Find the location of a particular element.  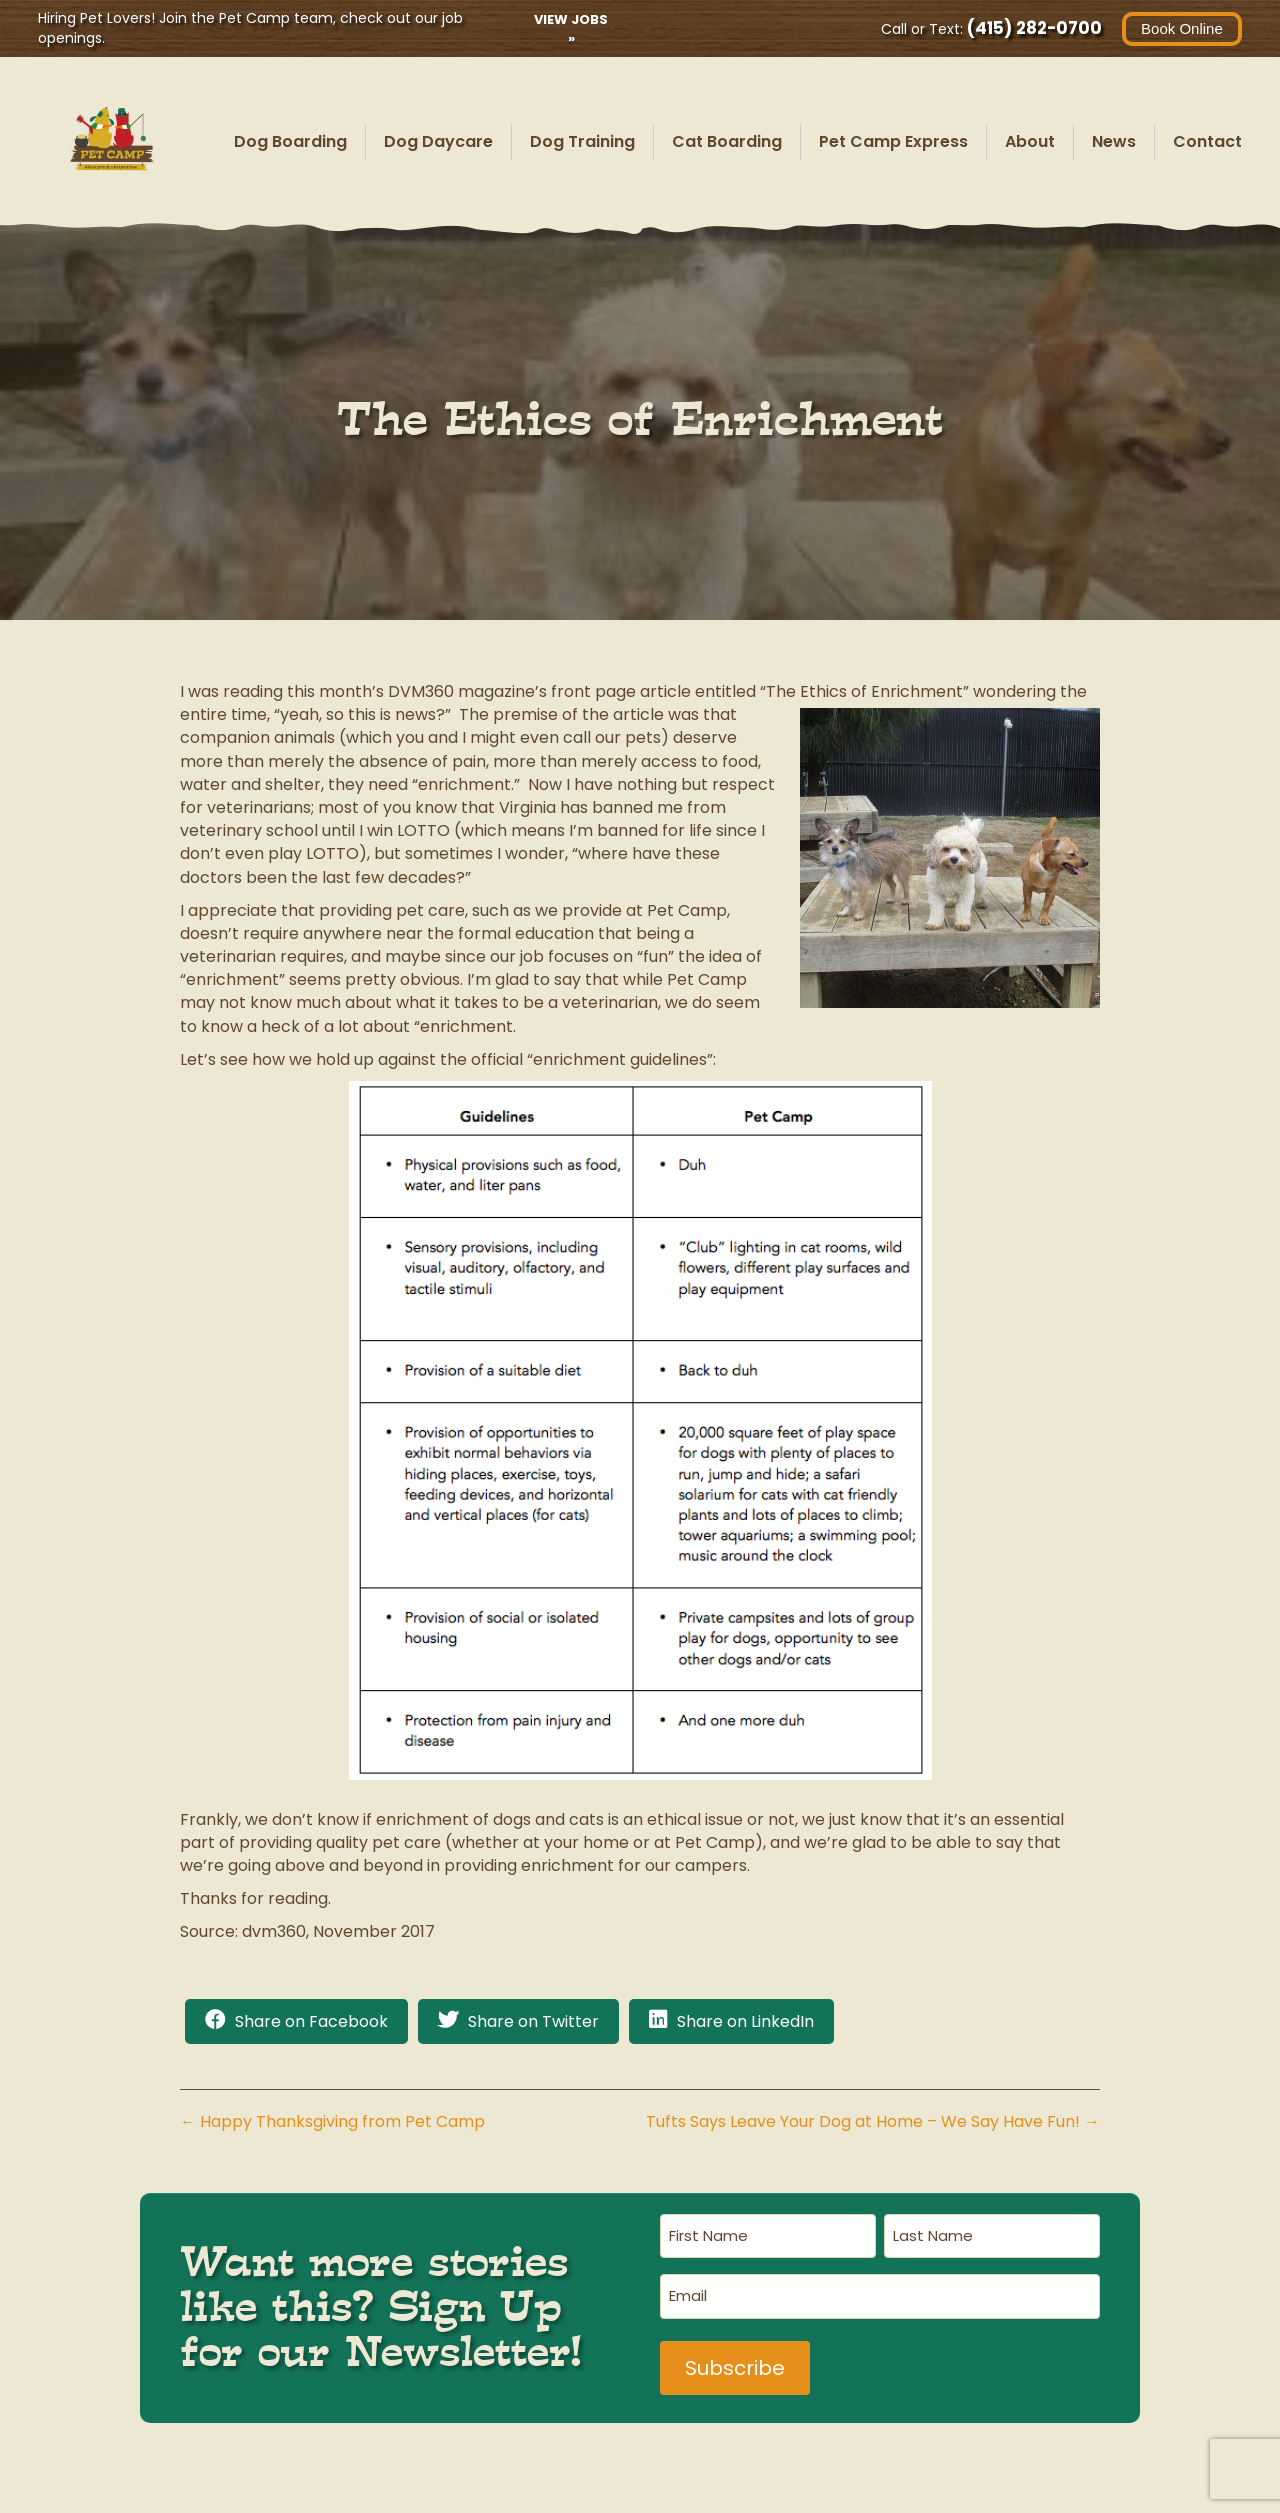

News [menuitem] is located at coordinates (1114, 141).